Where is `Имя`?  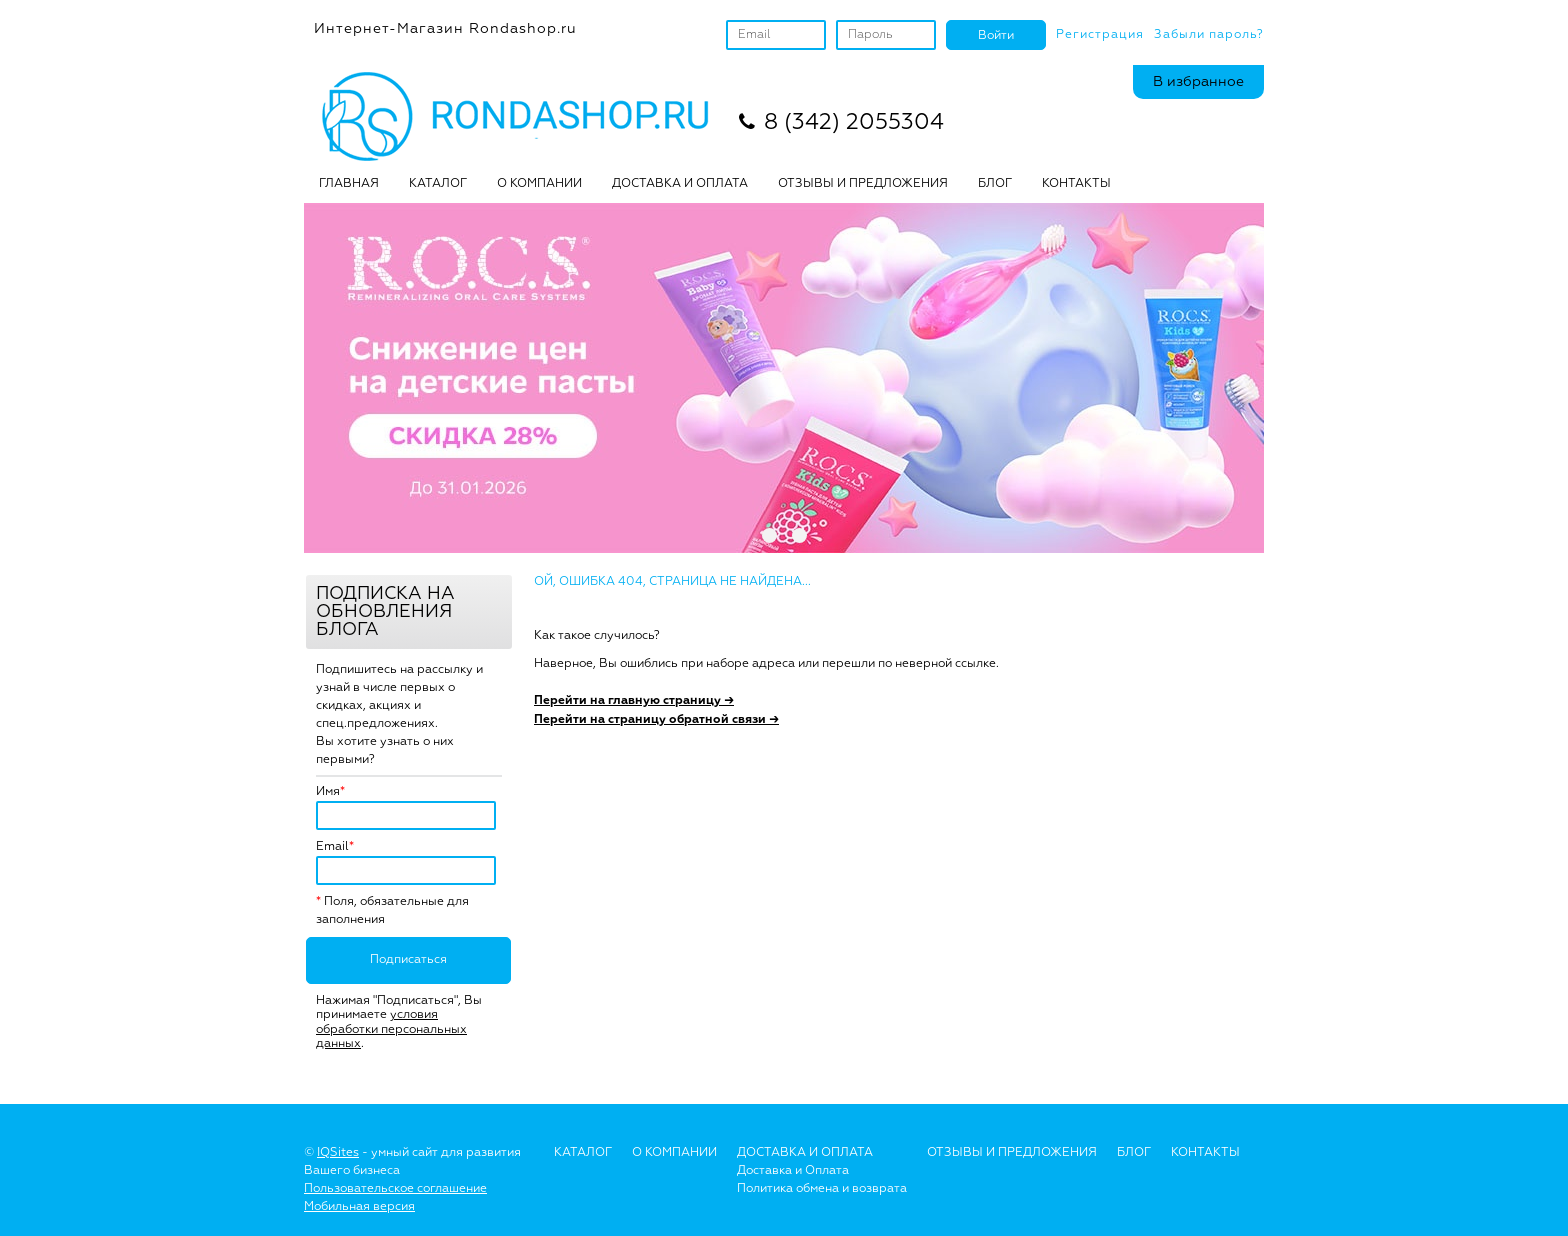
Имя is located at coordinates (328, 792).